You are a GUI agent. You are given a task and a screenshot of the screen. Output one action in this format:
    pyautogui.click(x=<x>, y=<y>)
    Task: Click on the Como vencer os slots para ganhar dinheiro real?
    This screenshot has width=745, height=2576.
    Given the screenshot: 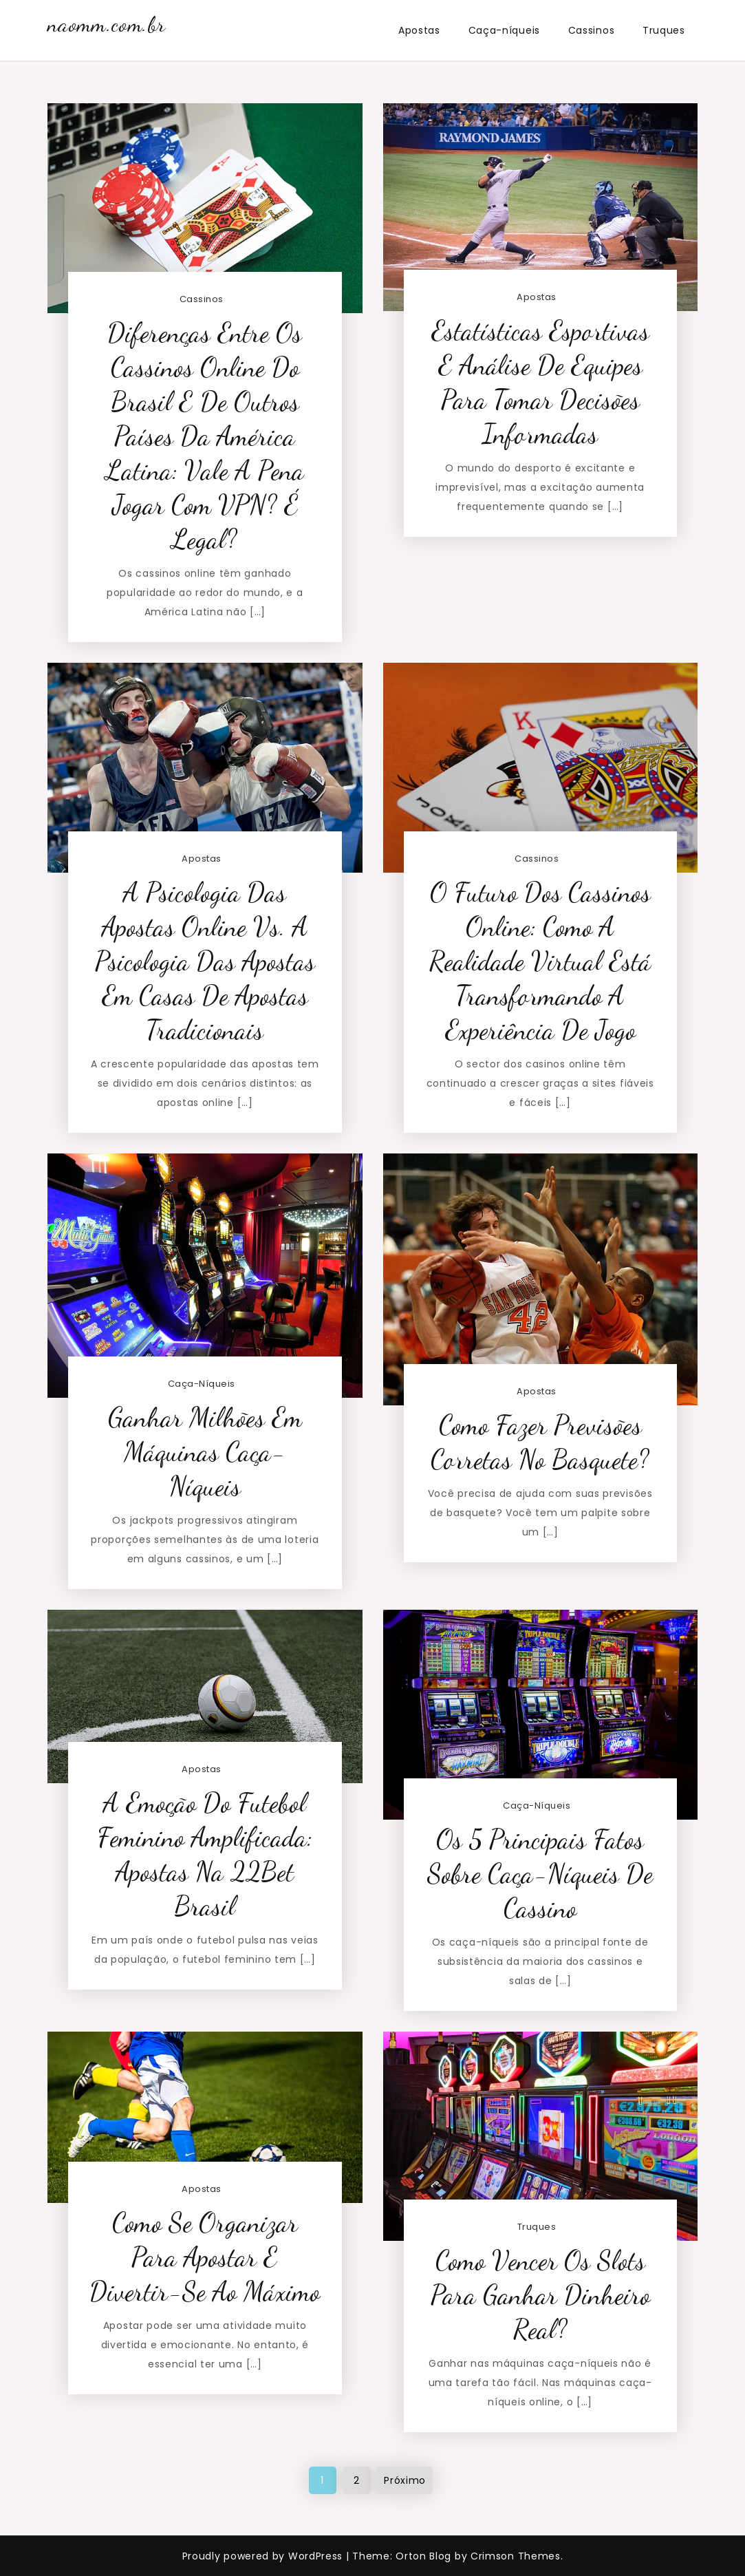 What is the action you would take?
    pyautogui.click(x=540, y=2294)
    